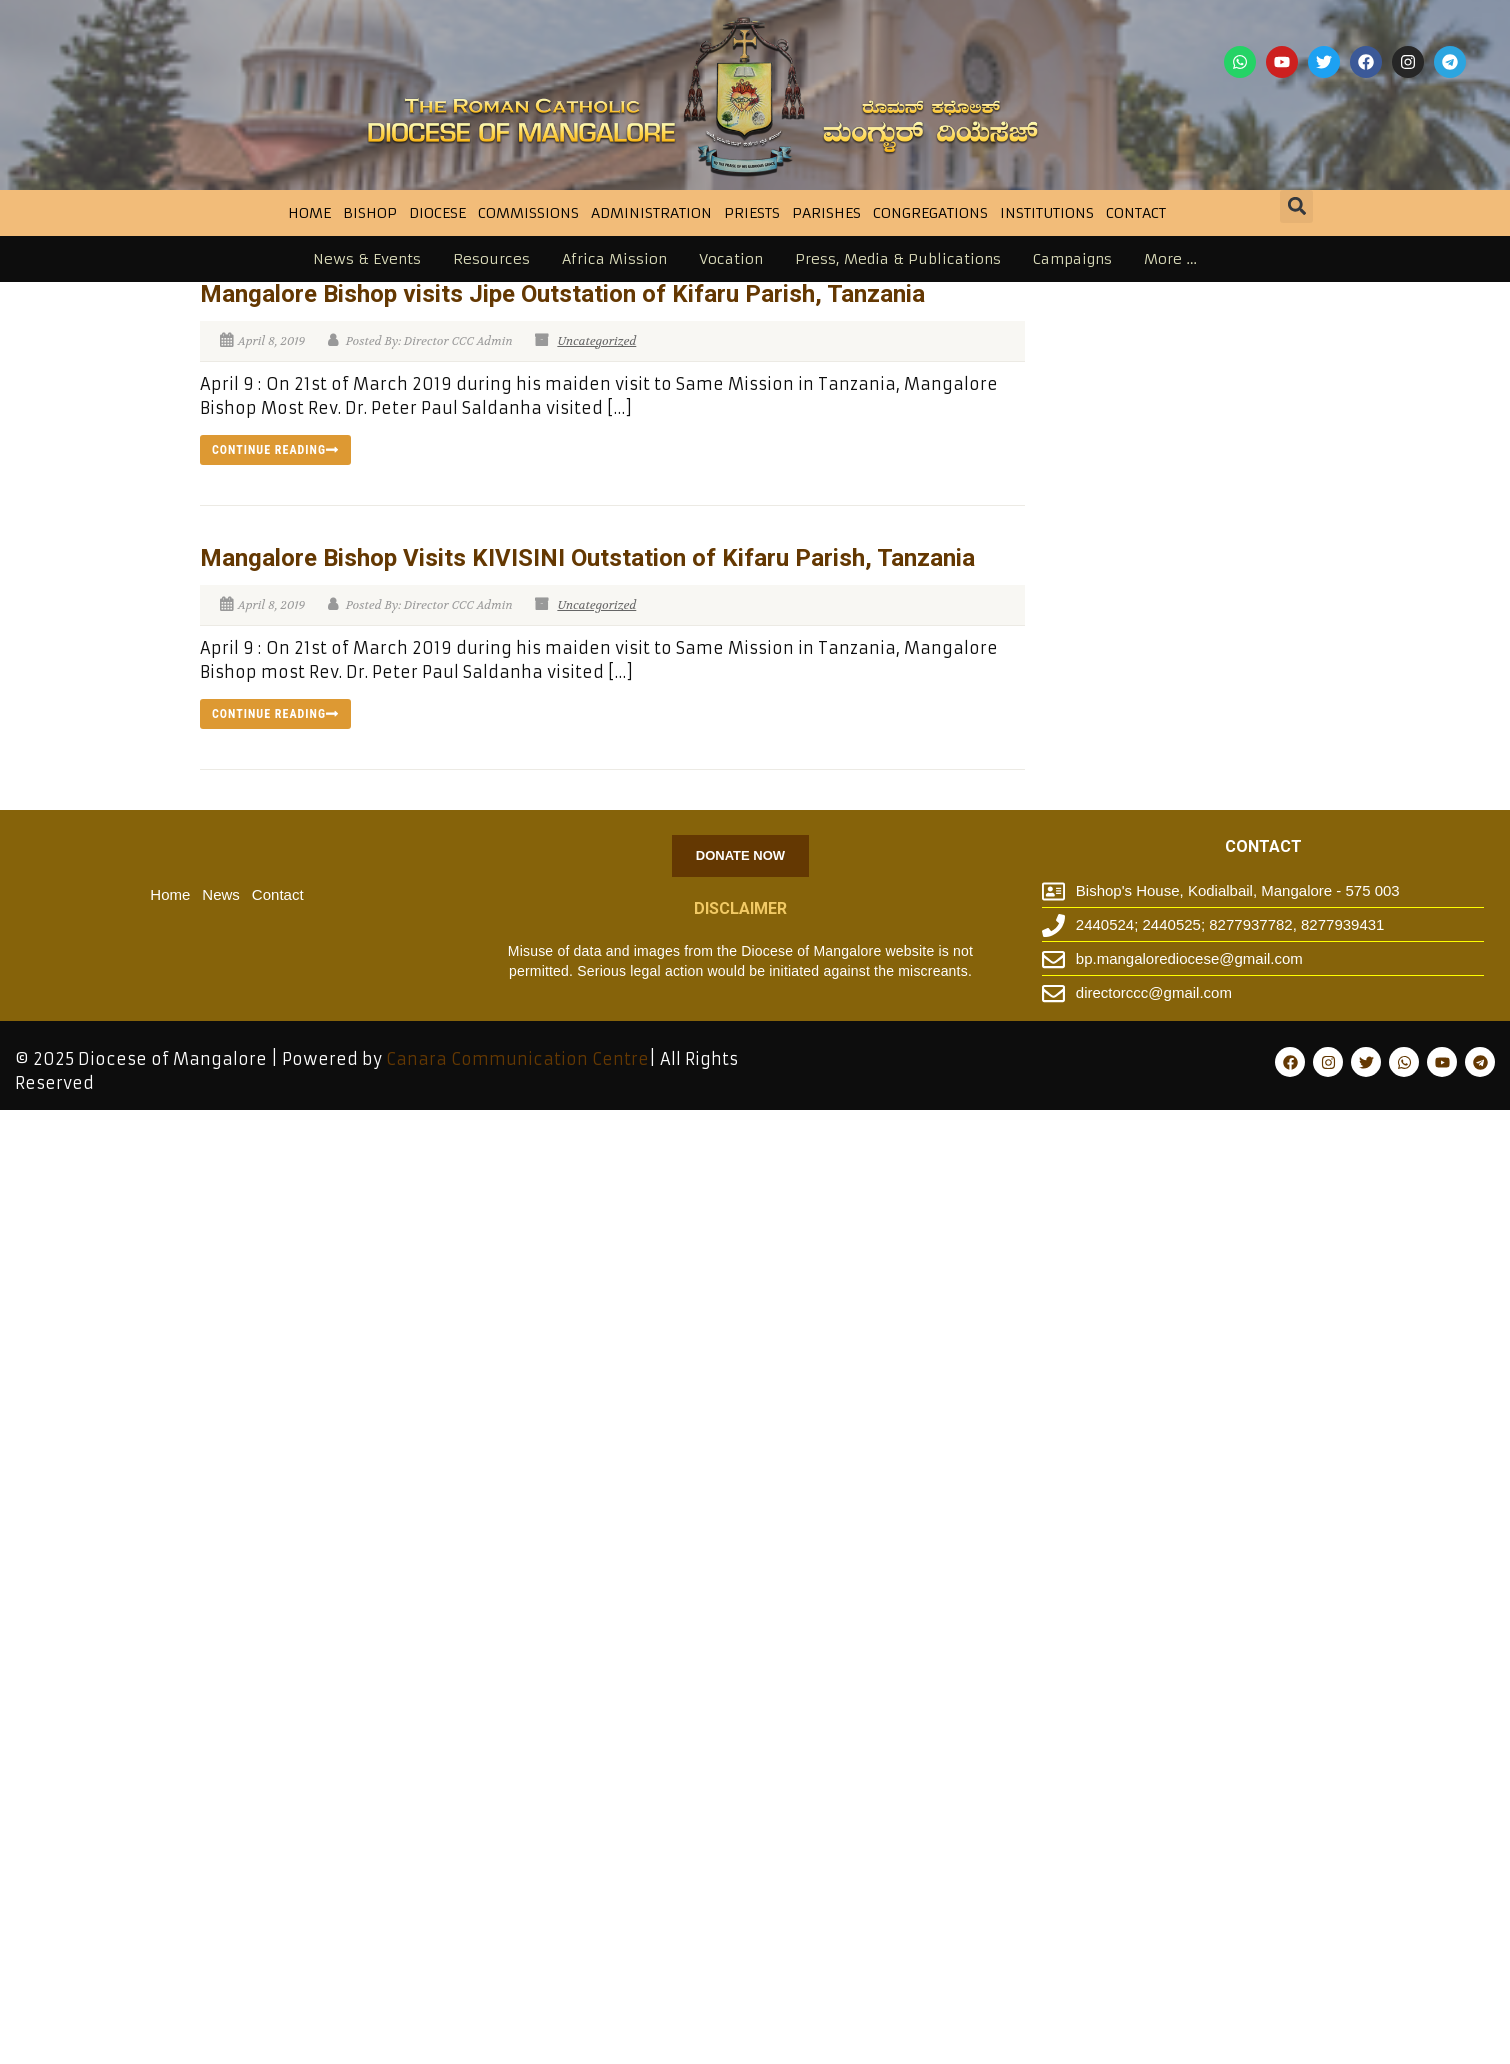 Image resolution: width=1510 pixels, height=2064 pixels. Describe the element at coordinates (491, 259) in the screenshot. I see `Resources` at that location.